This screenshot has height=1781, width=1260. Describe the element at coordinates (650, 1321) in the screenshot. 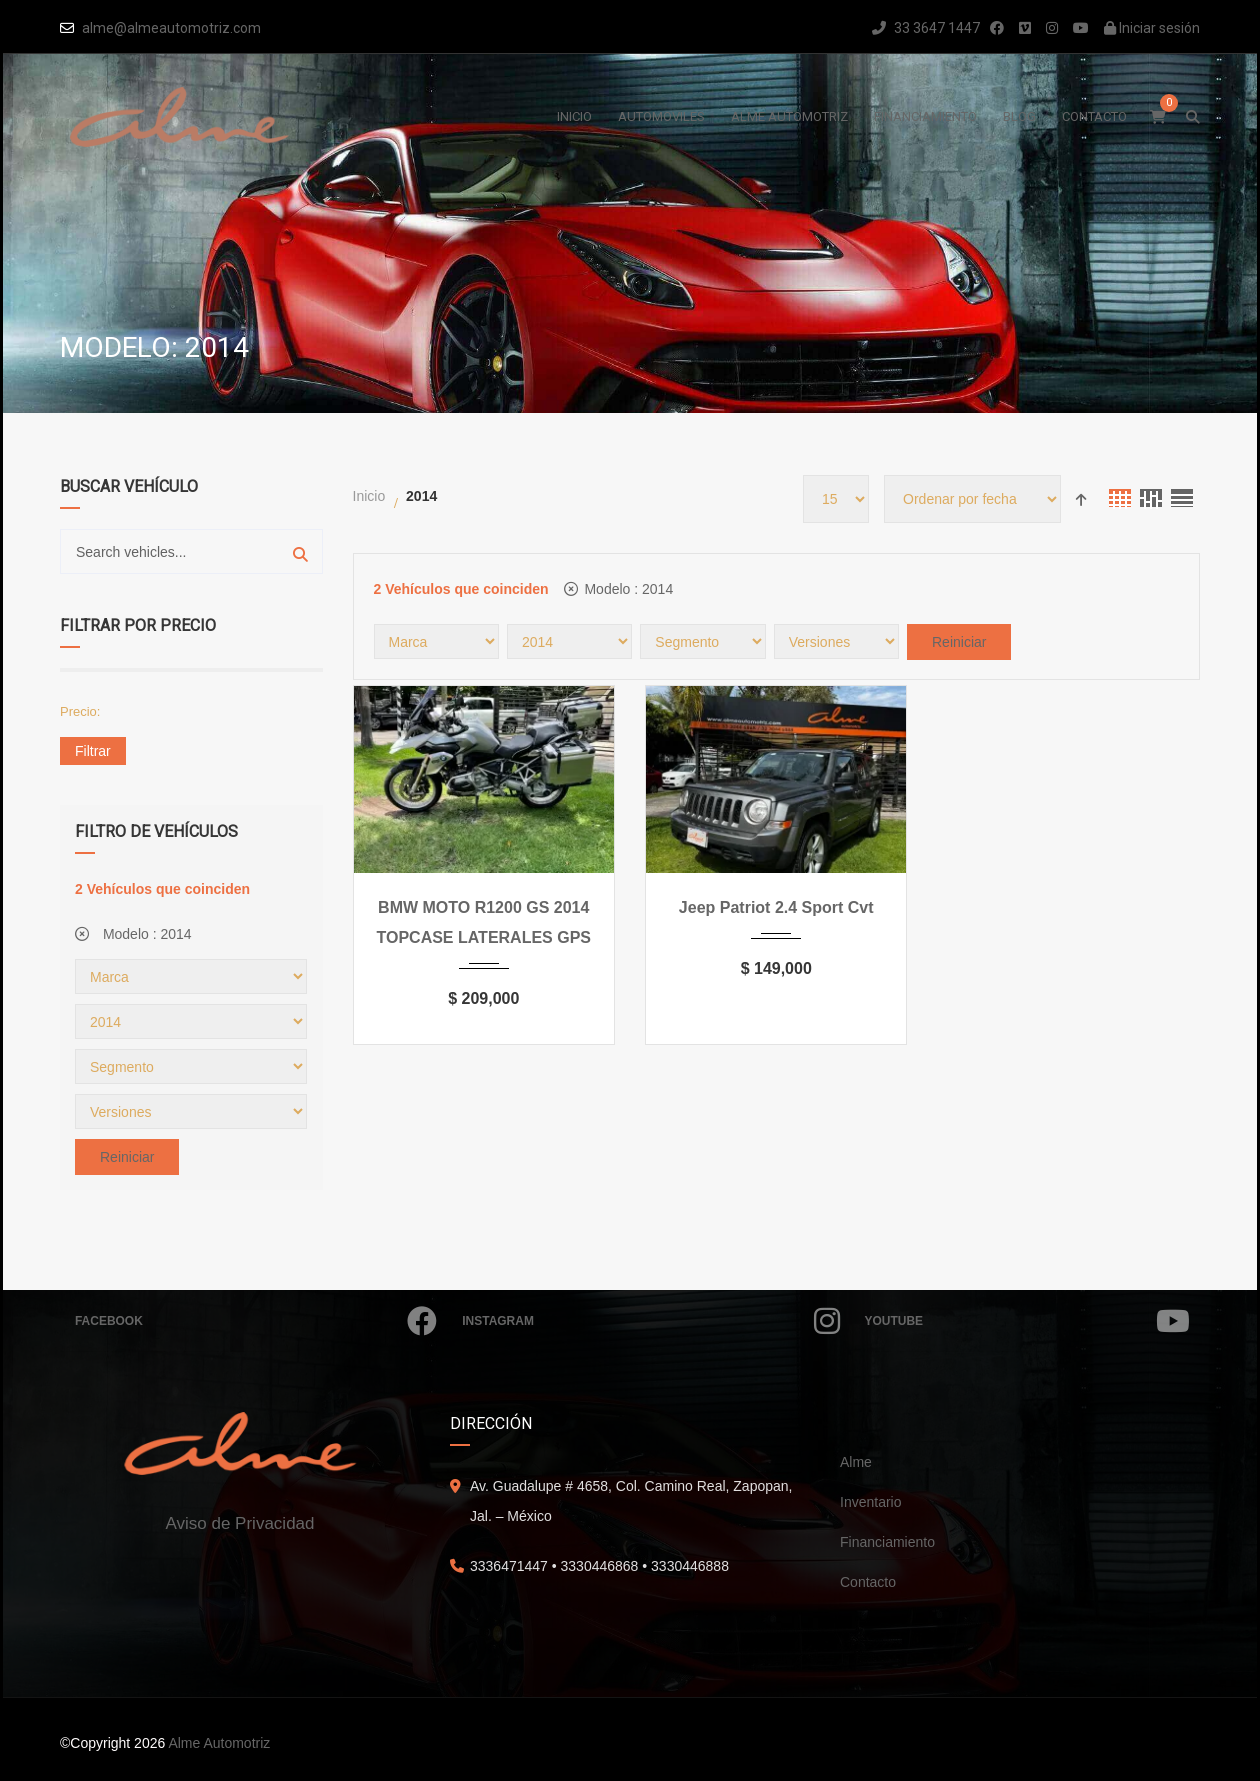

I see `Instagram` at that location.